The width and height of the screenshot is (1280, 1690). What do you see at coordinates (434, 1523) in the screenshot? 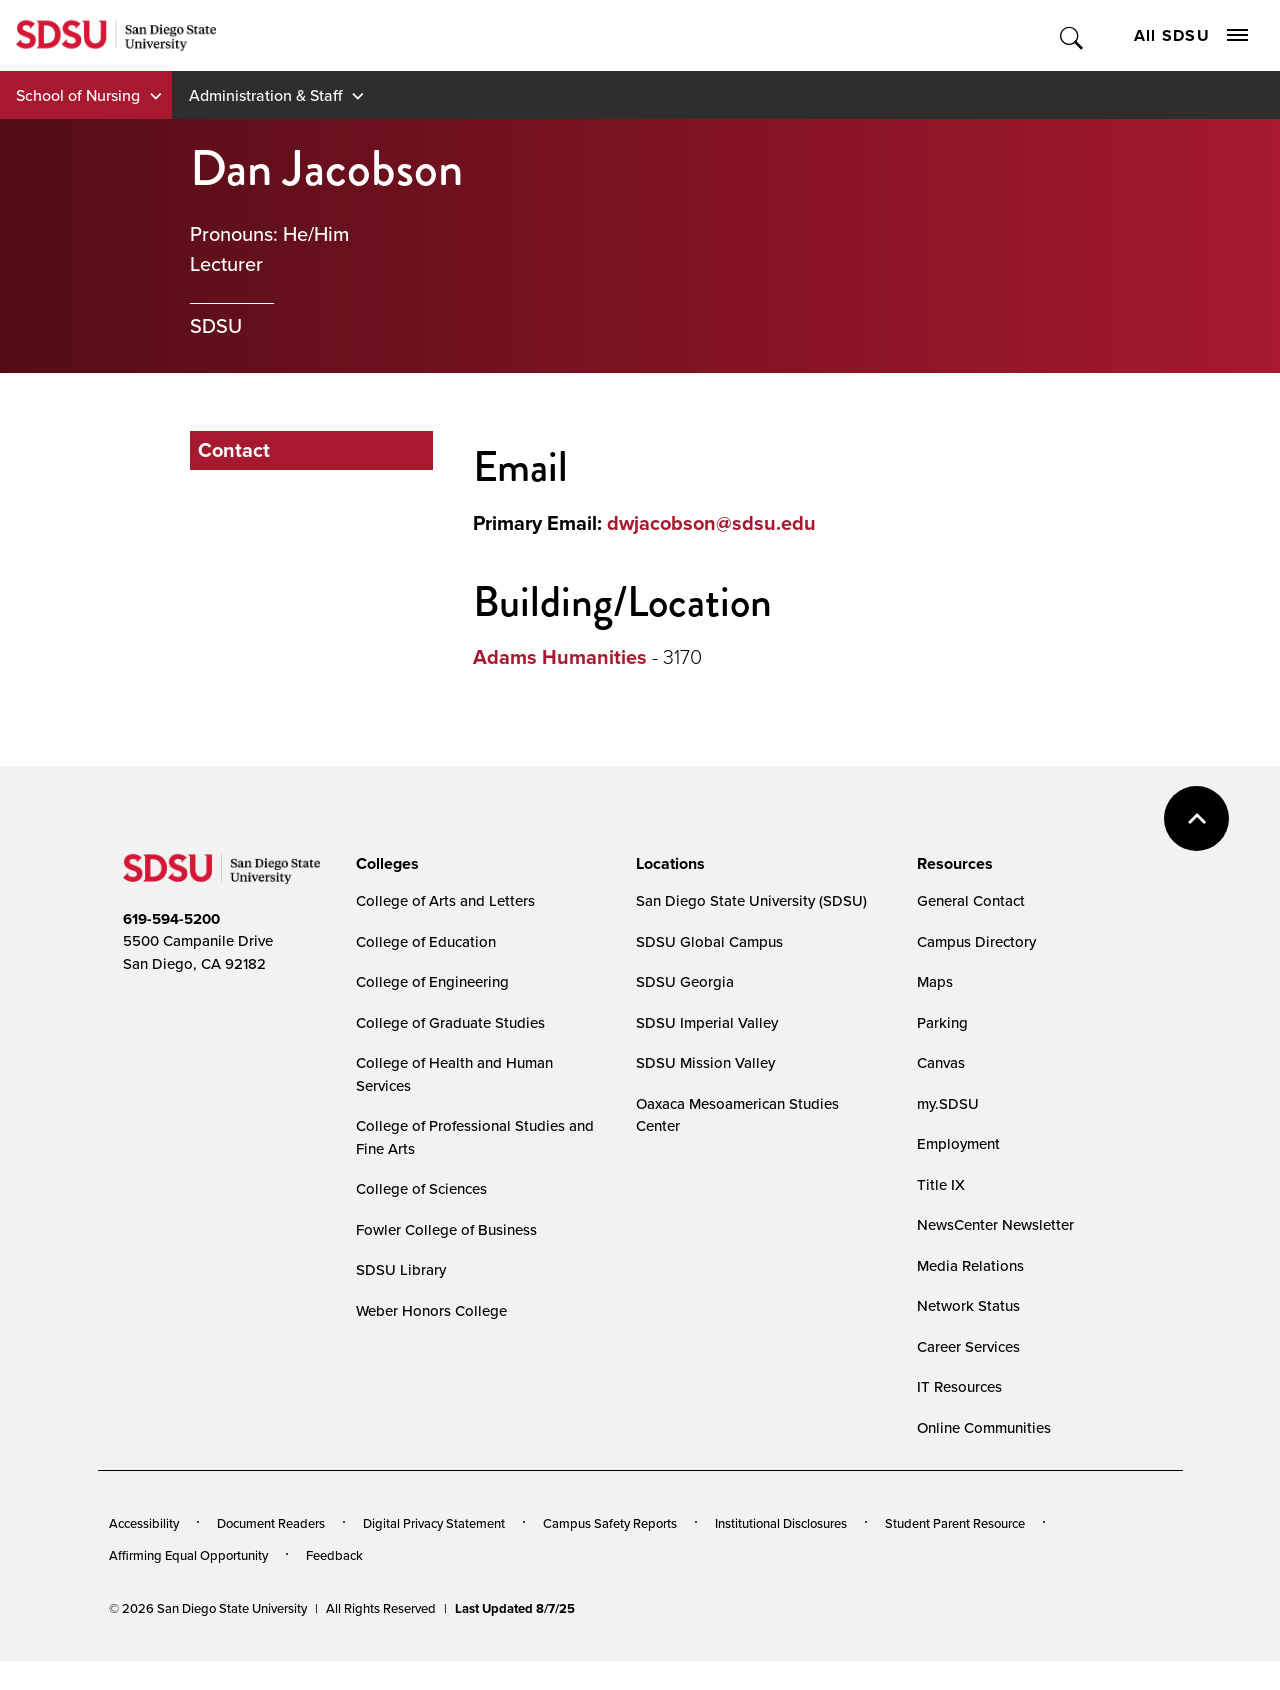
I see `Digital Privacy Statement` at bounding box center [434, 1523].